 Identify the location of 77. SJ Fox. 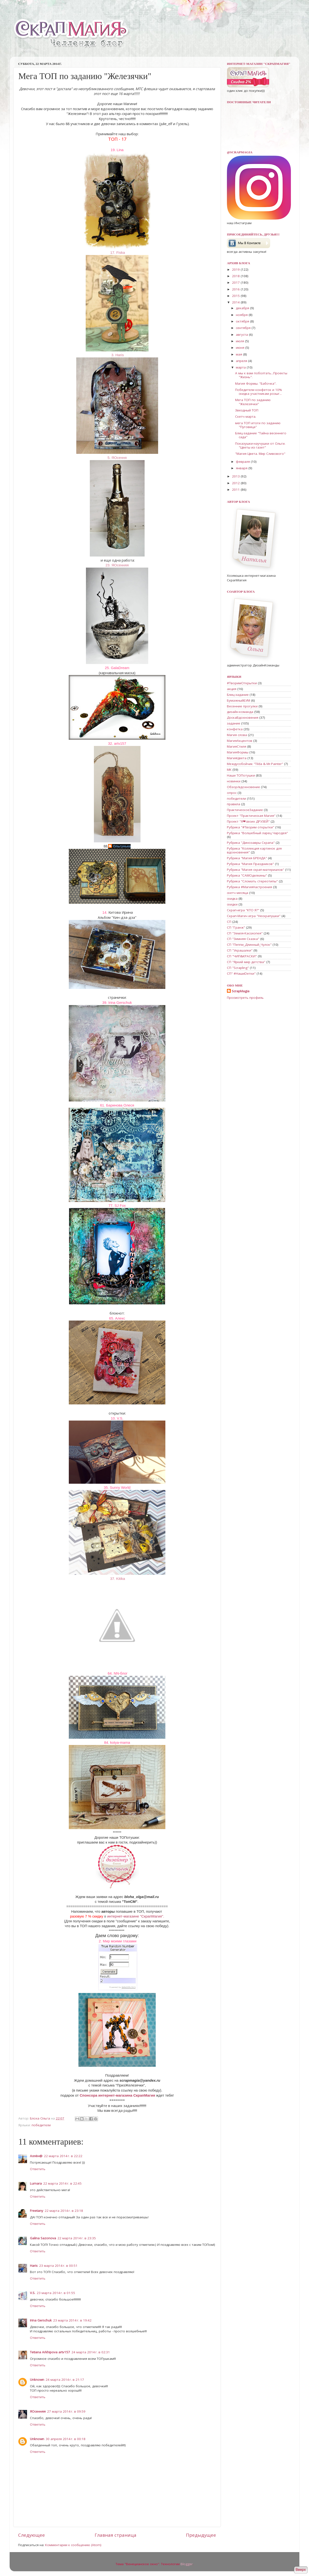
(117, 1205).